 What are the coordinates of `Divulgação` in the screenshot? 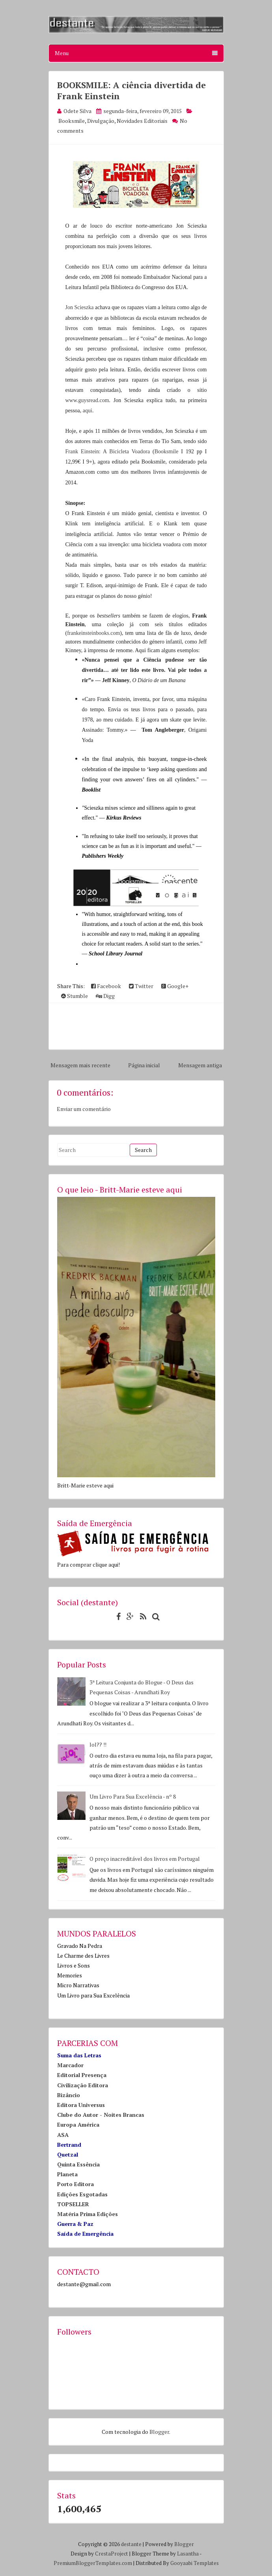 It's located at (100, 120).